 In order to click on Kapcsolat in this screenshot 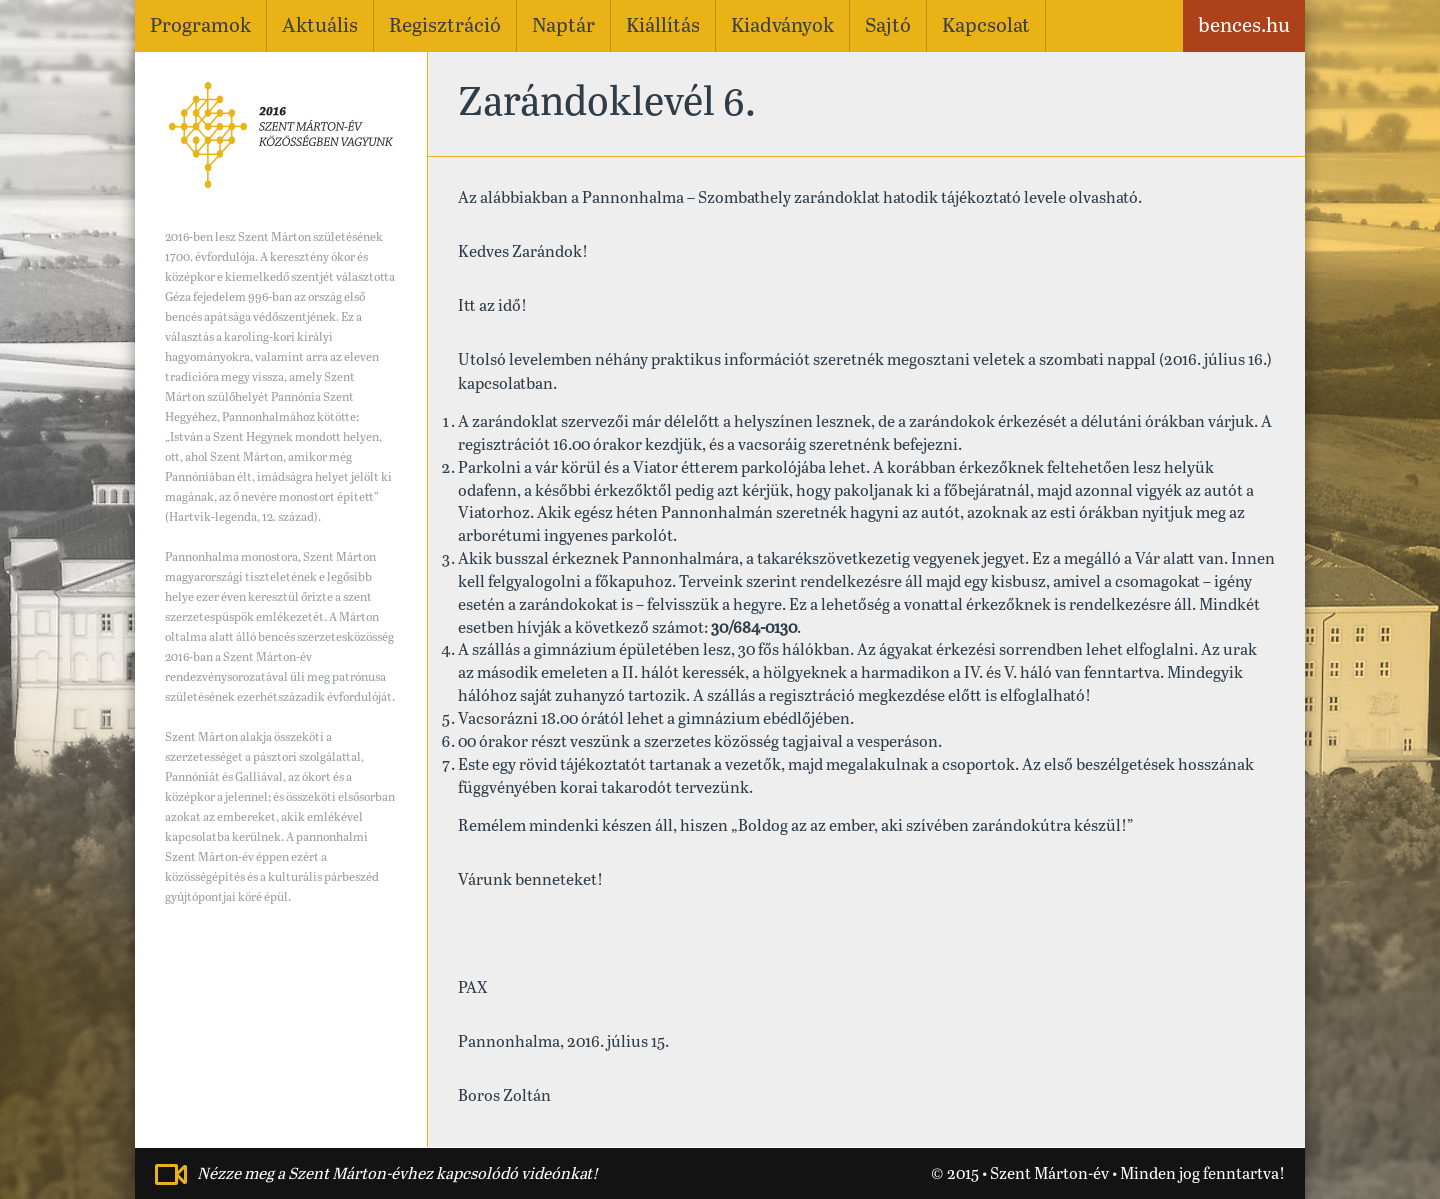, I will do `click(986, 26)`.